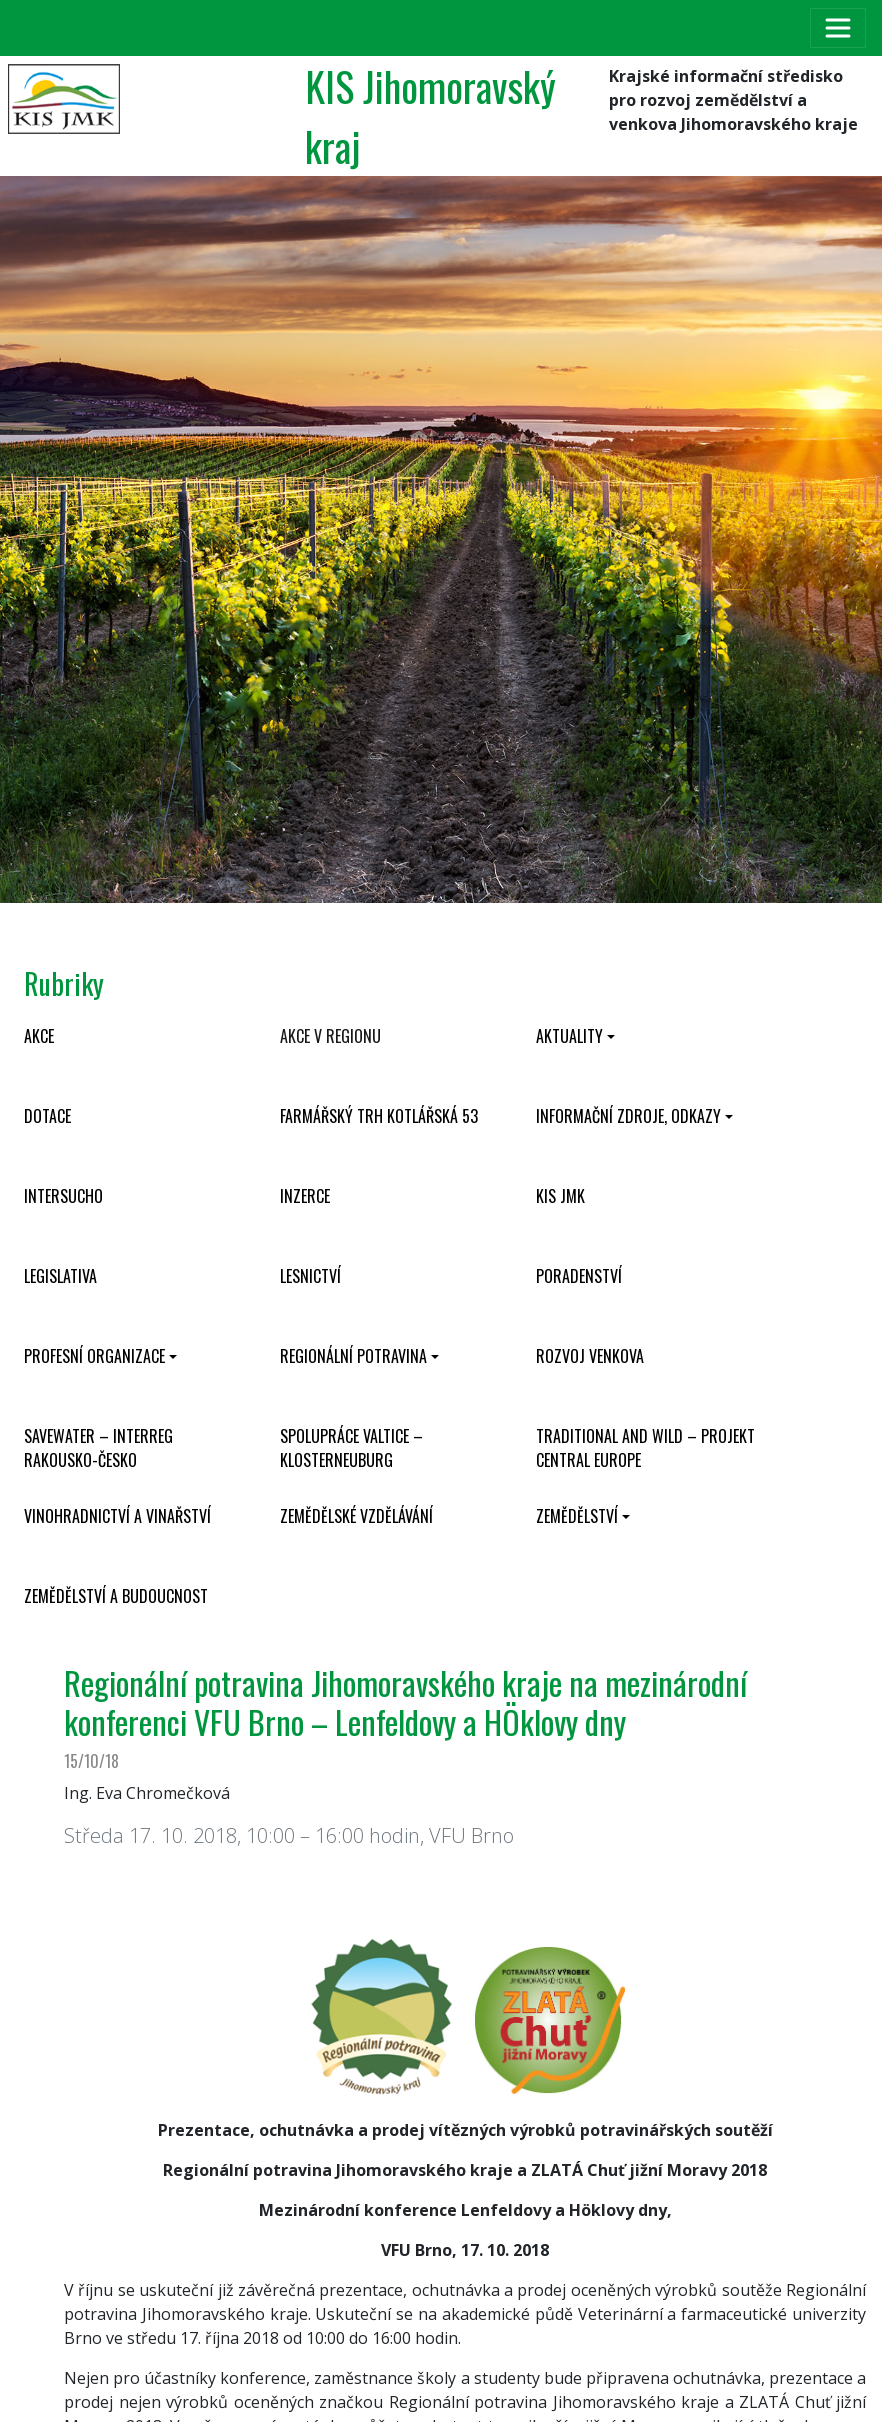 This screenshot has width=882, height=2422. I want to click on KIS JMK, so click(560, 1196).